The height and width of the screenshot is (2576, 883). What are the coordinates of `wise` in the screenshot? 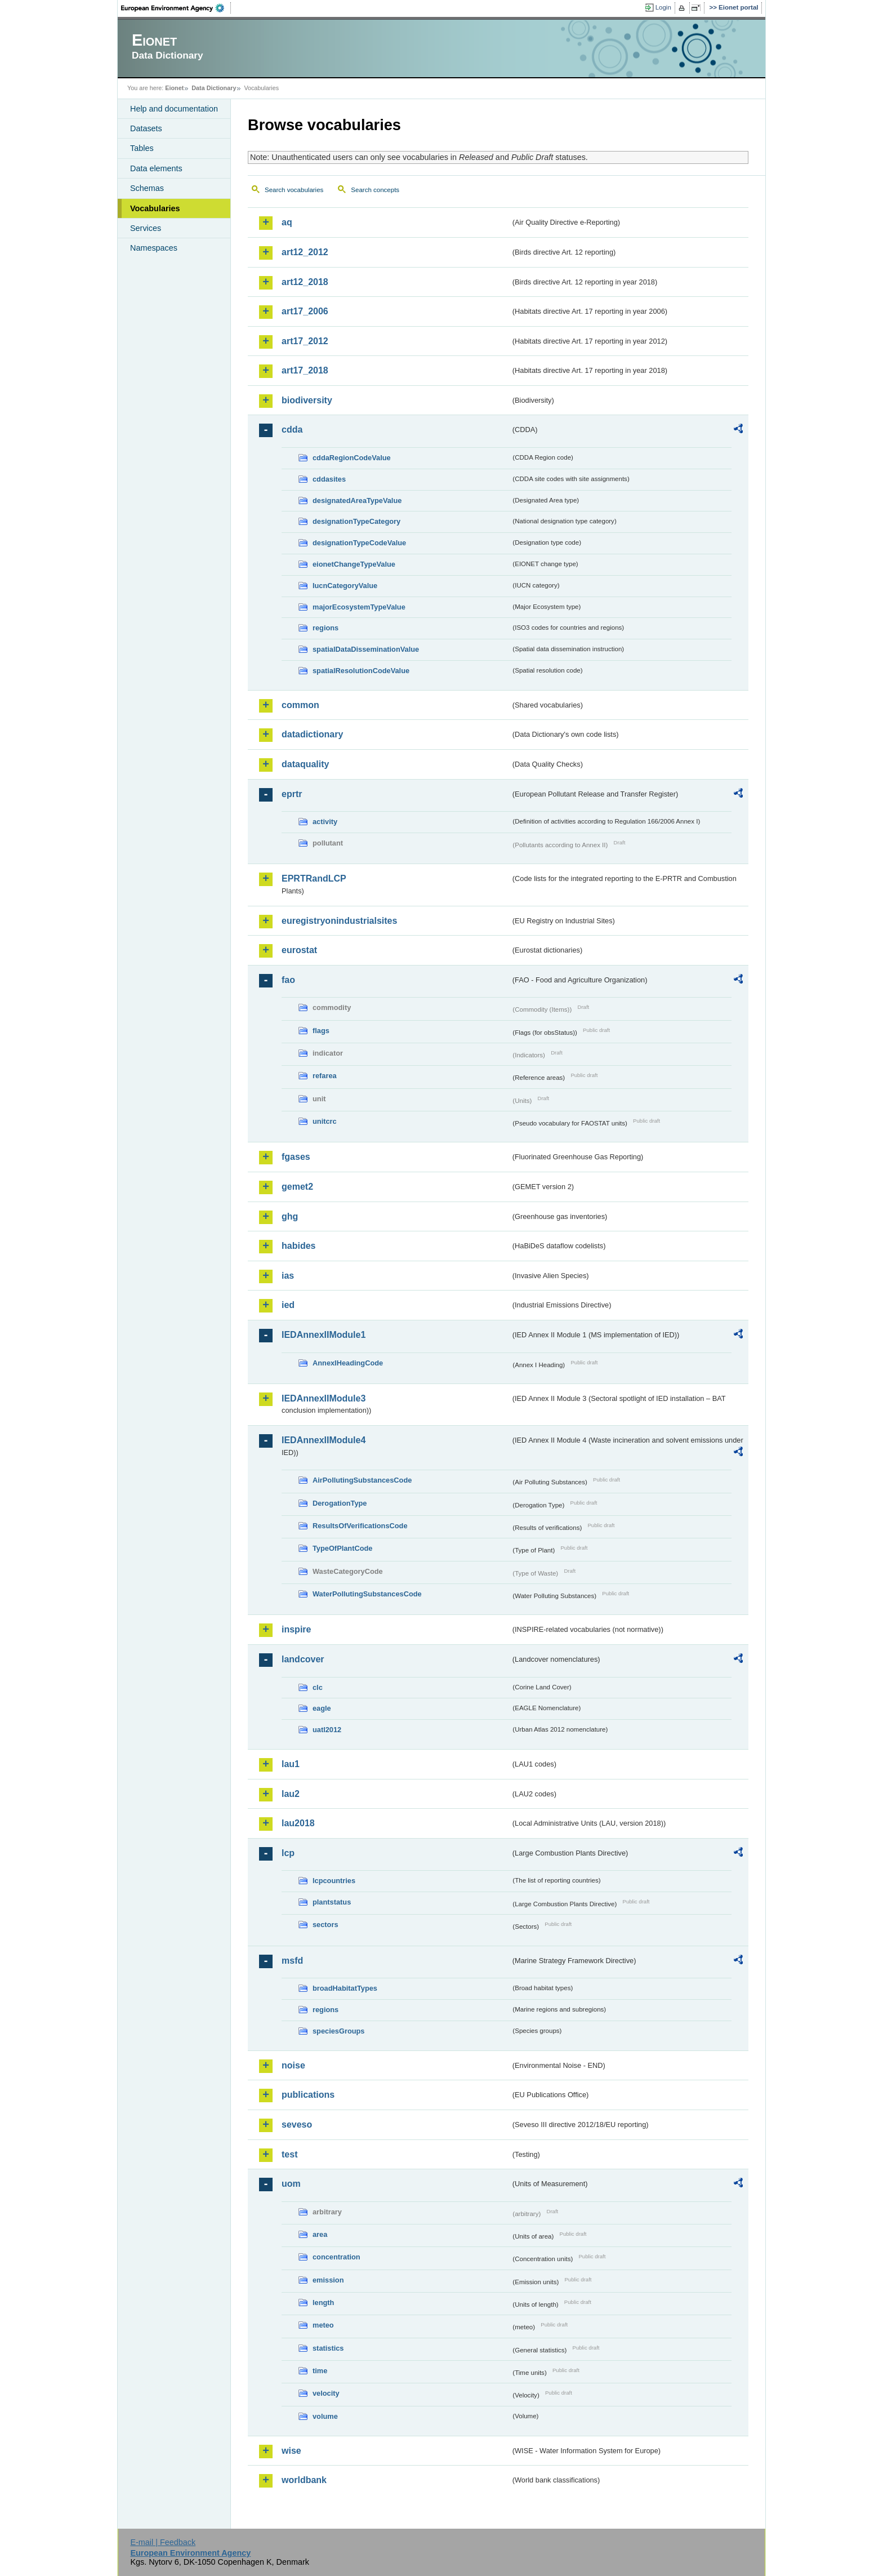 It's located at (291, 2450).